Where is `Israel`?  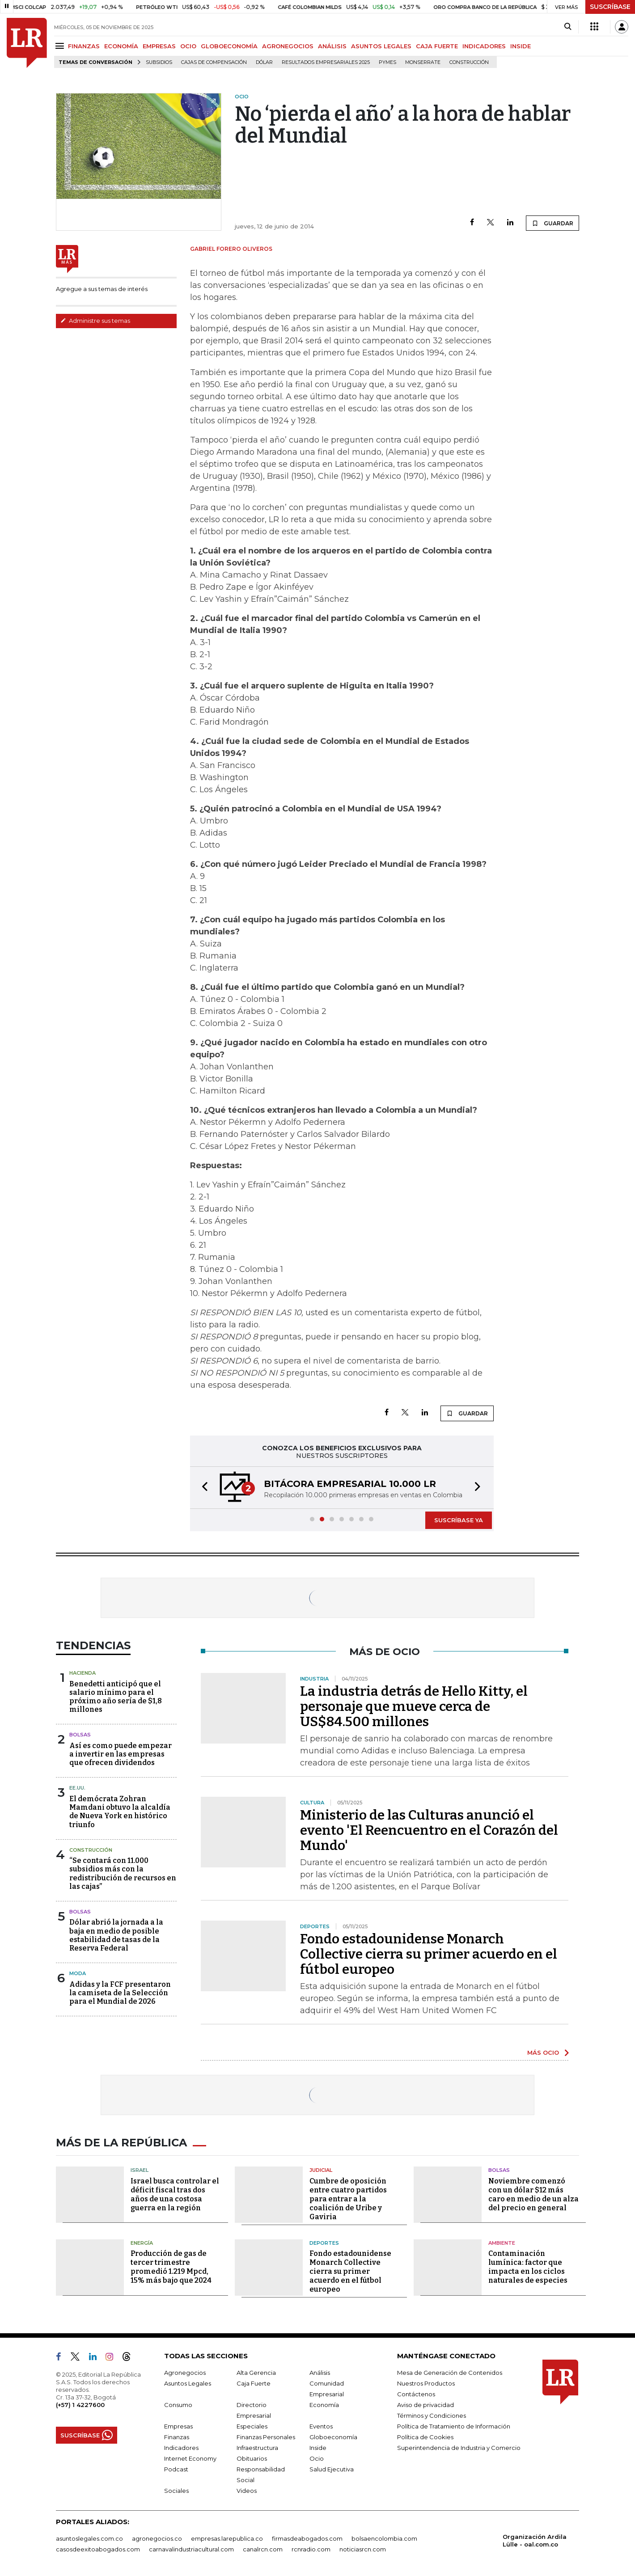 Israel is located at coordinates (139, 2170).